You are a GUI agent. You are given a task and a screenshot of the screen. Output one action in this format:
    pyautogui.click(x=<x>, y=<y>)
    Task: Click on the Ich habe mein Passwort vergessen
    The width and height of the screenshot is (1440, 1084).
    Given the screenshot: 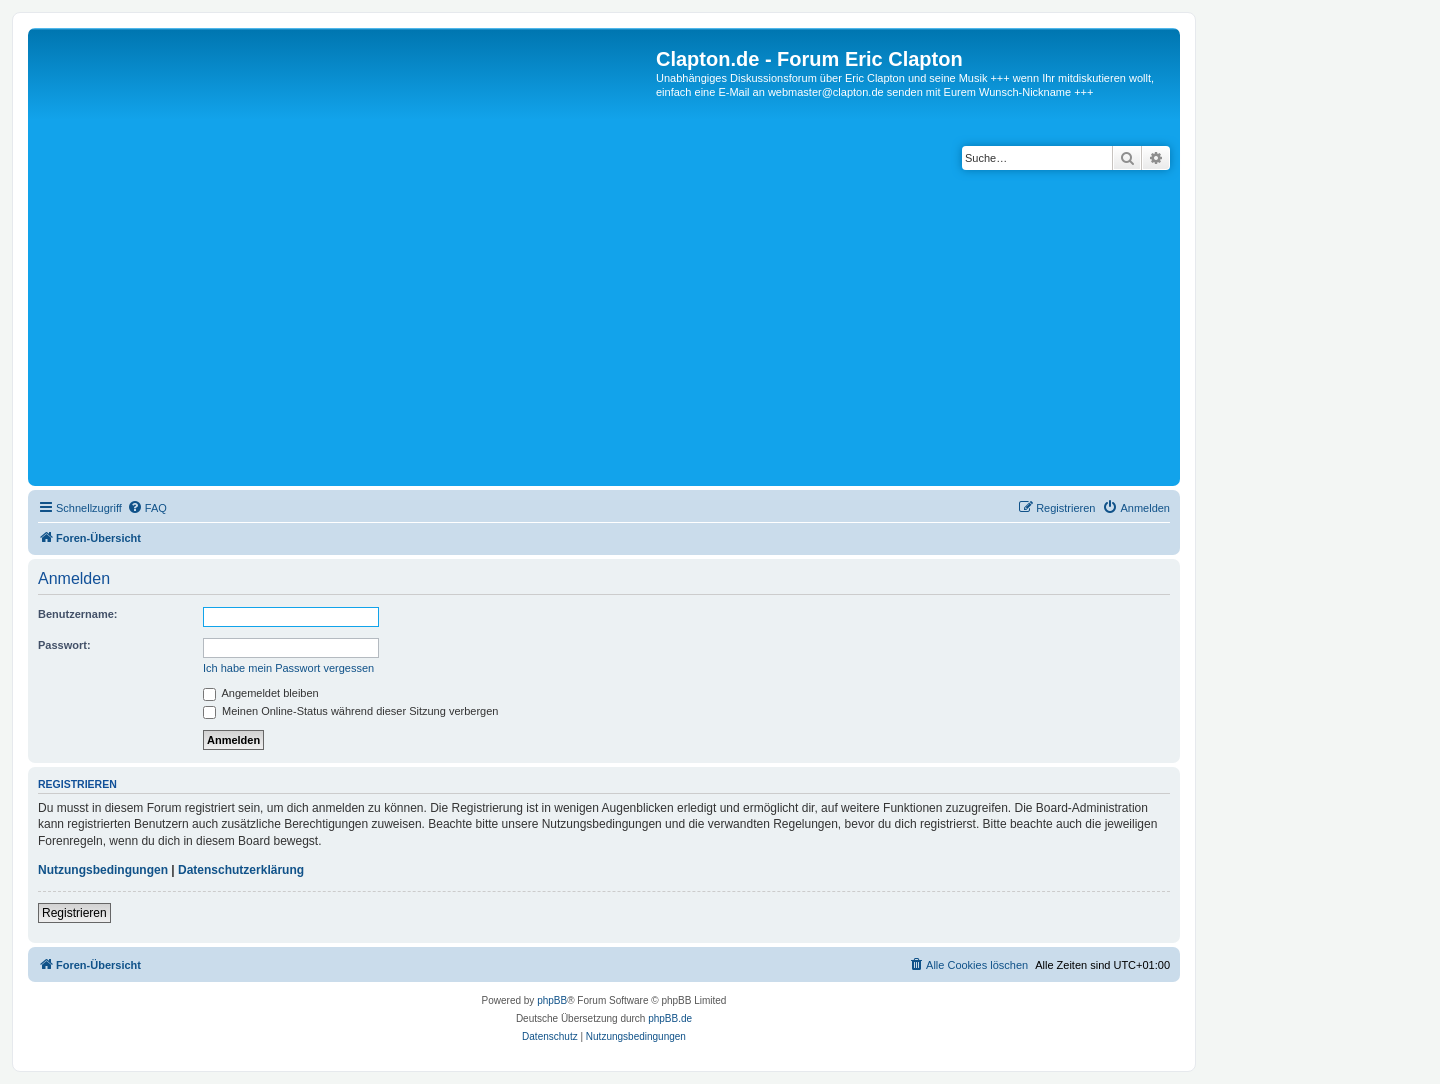 What is the action you would take?
    pyautogui.click(x=288, y=668)
    